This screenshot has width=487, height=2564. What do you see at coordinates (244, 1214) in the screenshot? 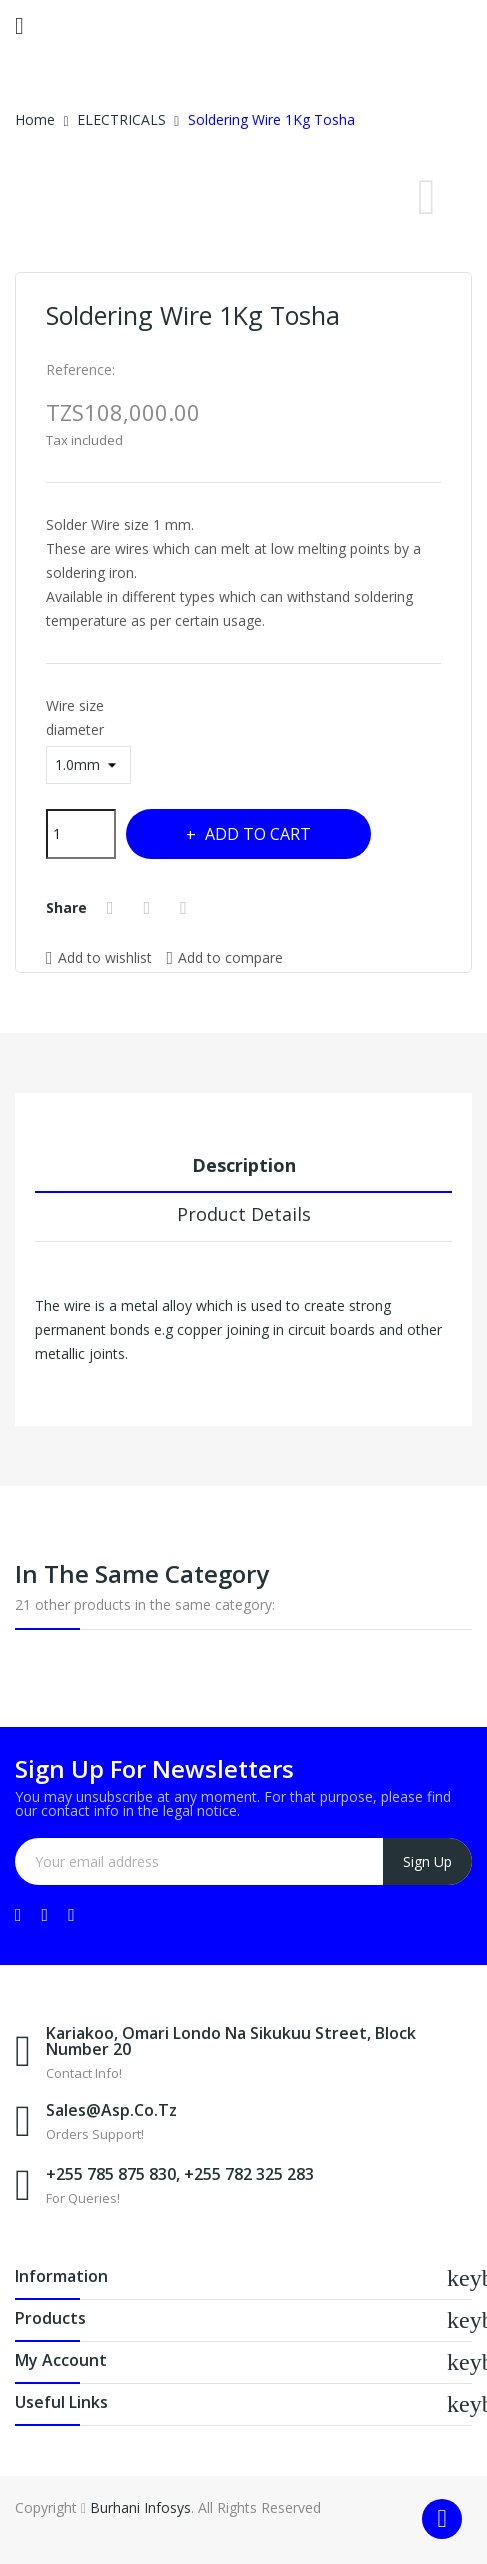
I see `Product Details [tab]` at bounding box center [244, 1214].